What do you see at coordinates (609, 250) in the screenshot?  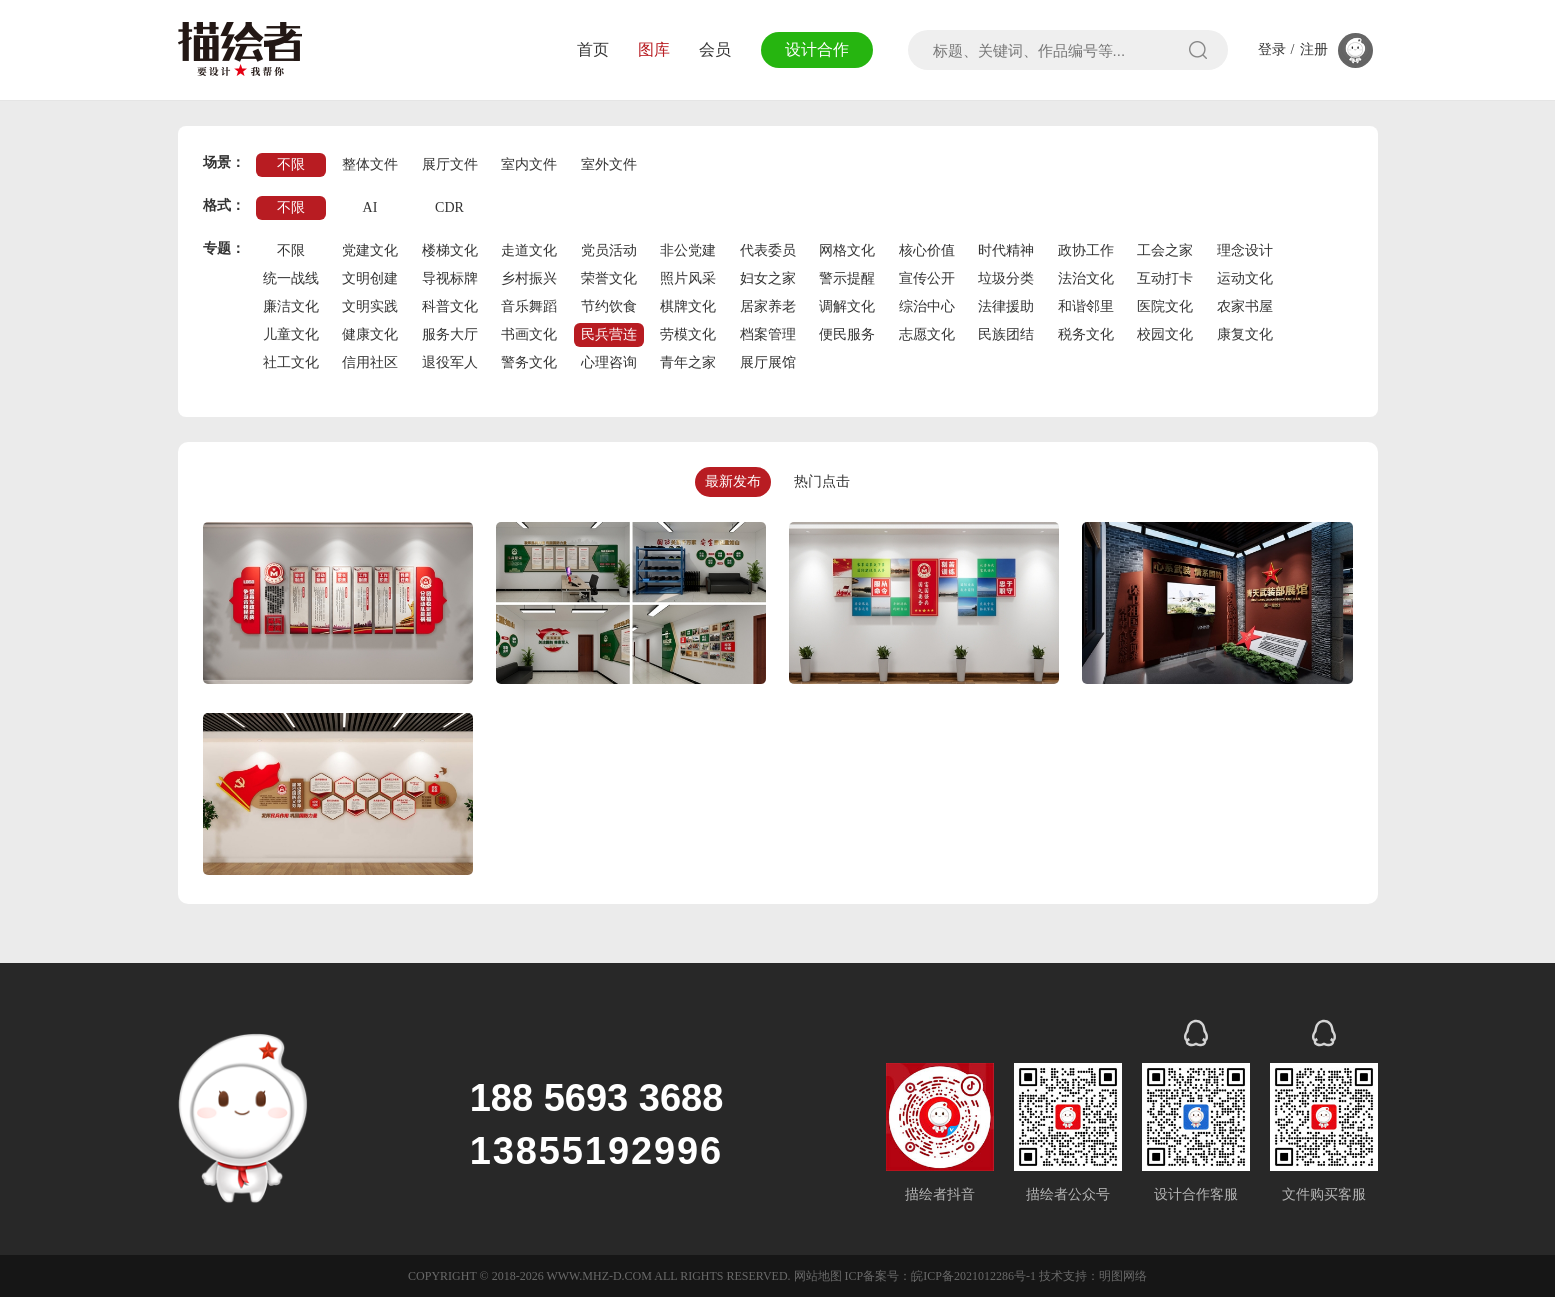 I see `党员活动` at bounding box center [609, 250].